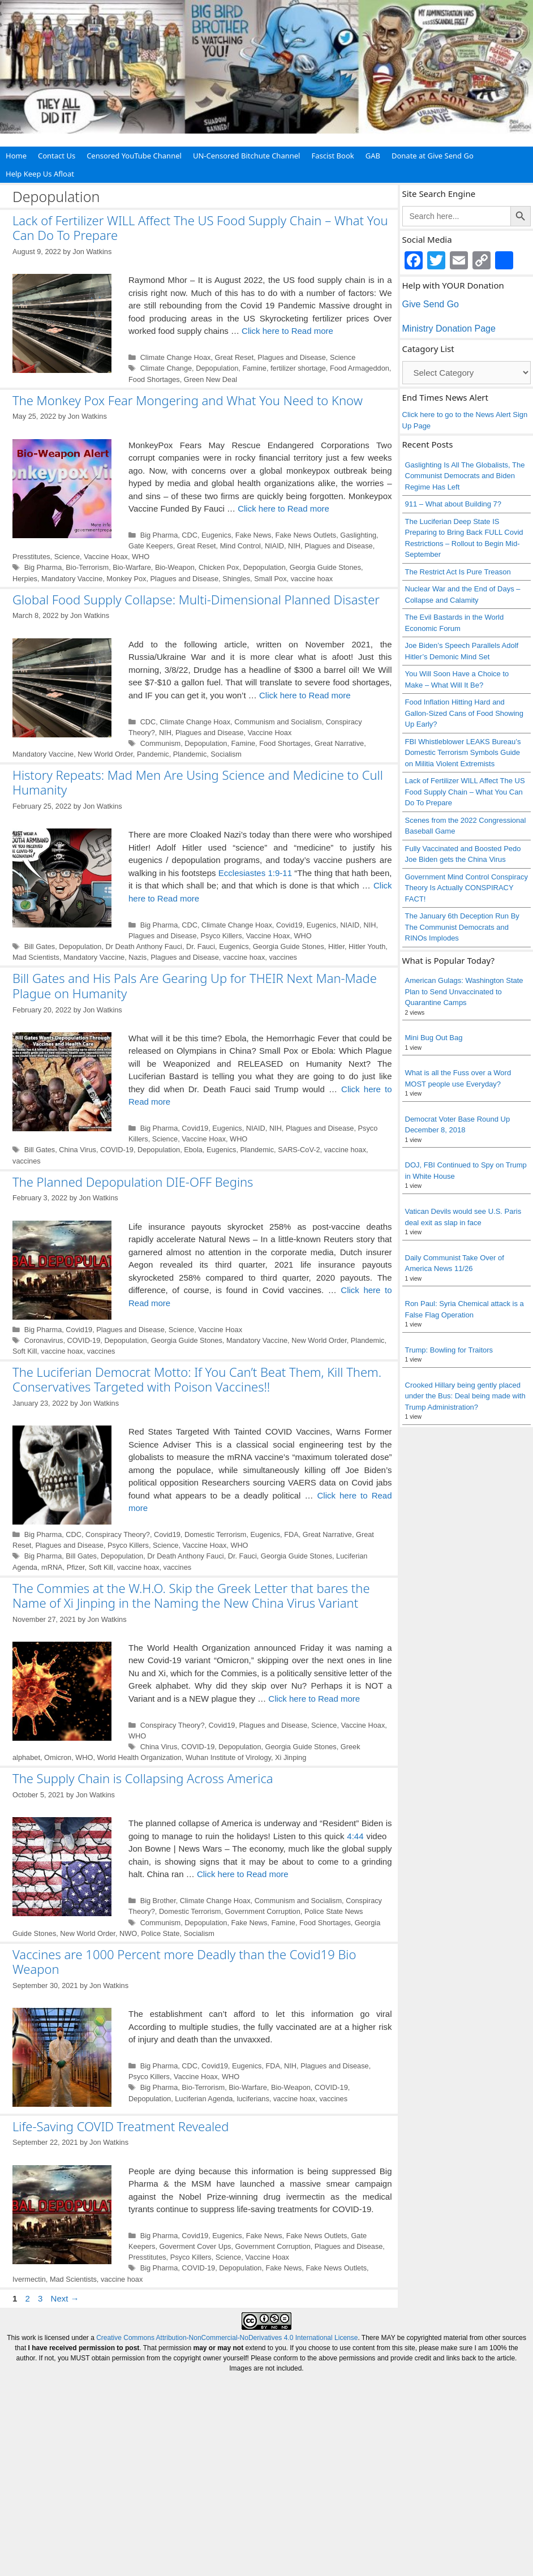 This screenshot has height=2576, width=533. I want to click on Creative Commons Attribution-NonCommercial-NoDerivatives 4.0 International License, so click(227, 2338).